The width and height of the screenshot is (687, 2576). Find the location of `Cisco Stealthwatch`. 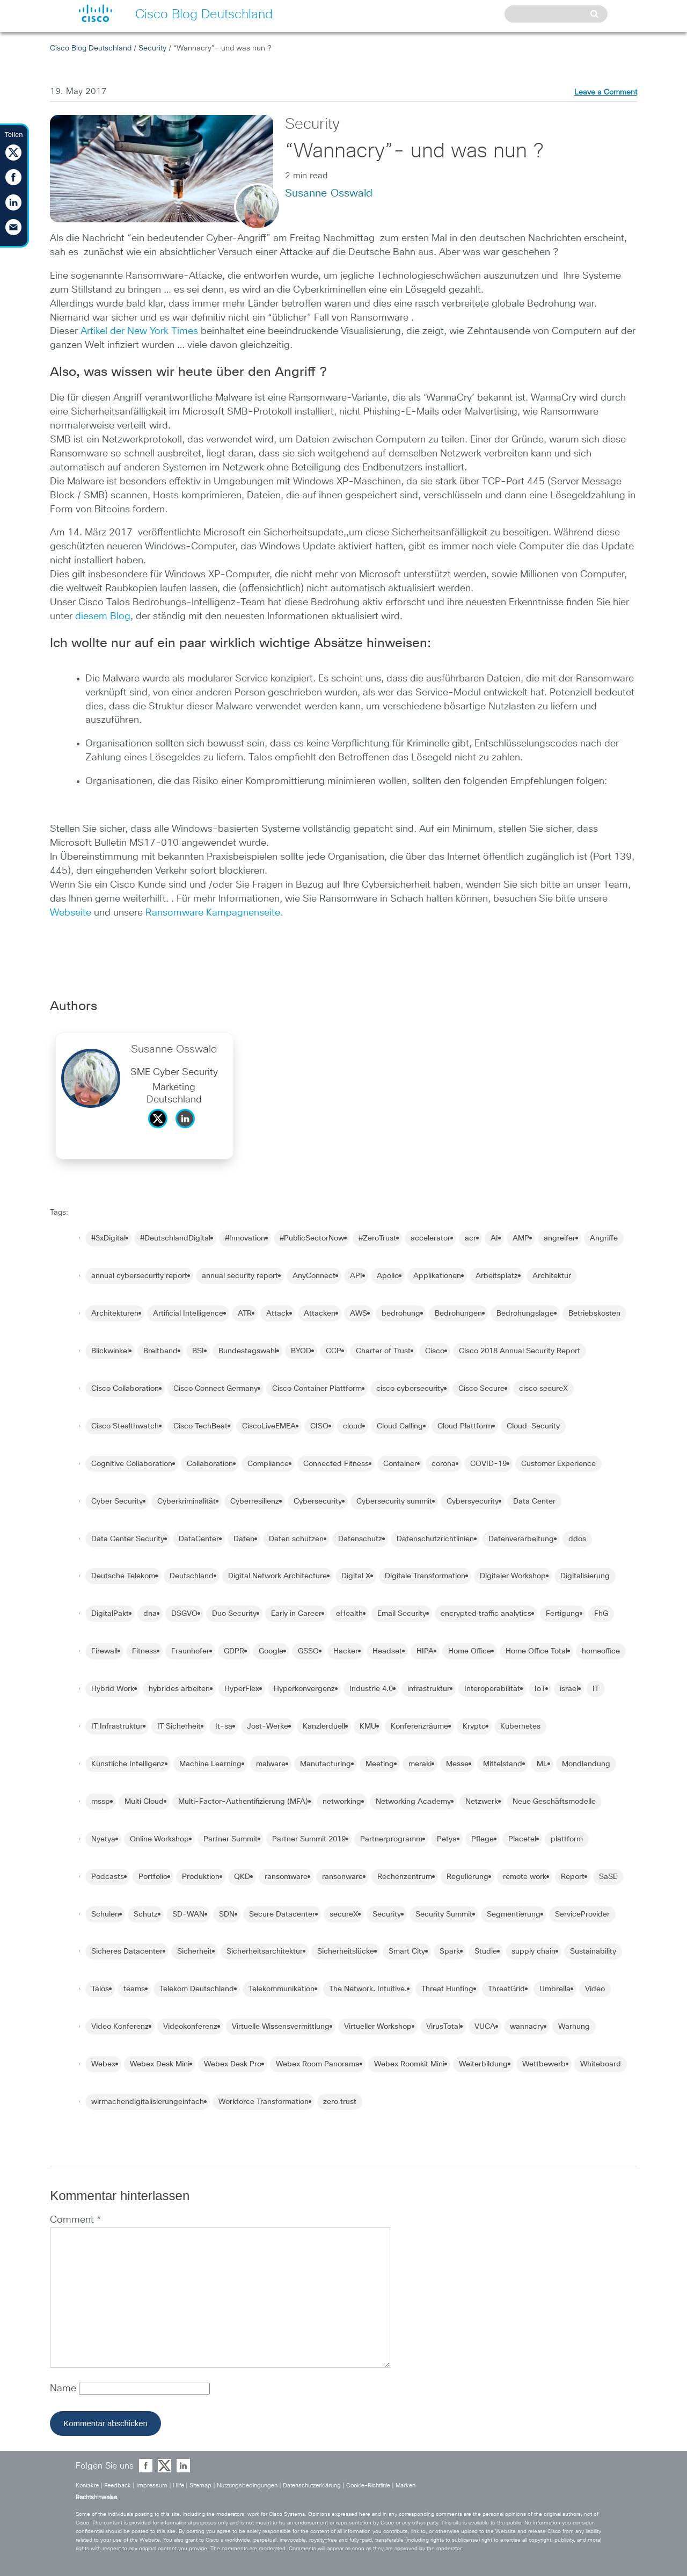

Cisco Stealthwatch is located at coordinates (125, 1426).